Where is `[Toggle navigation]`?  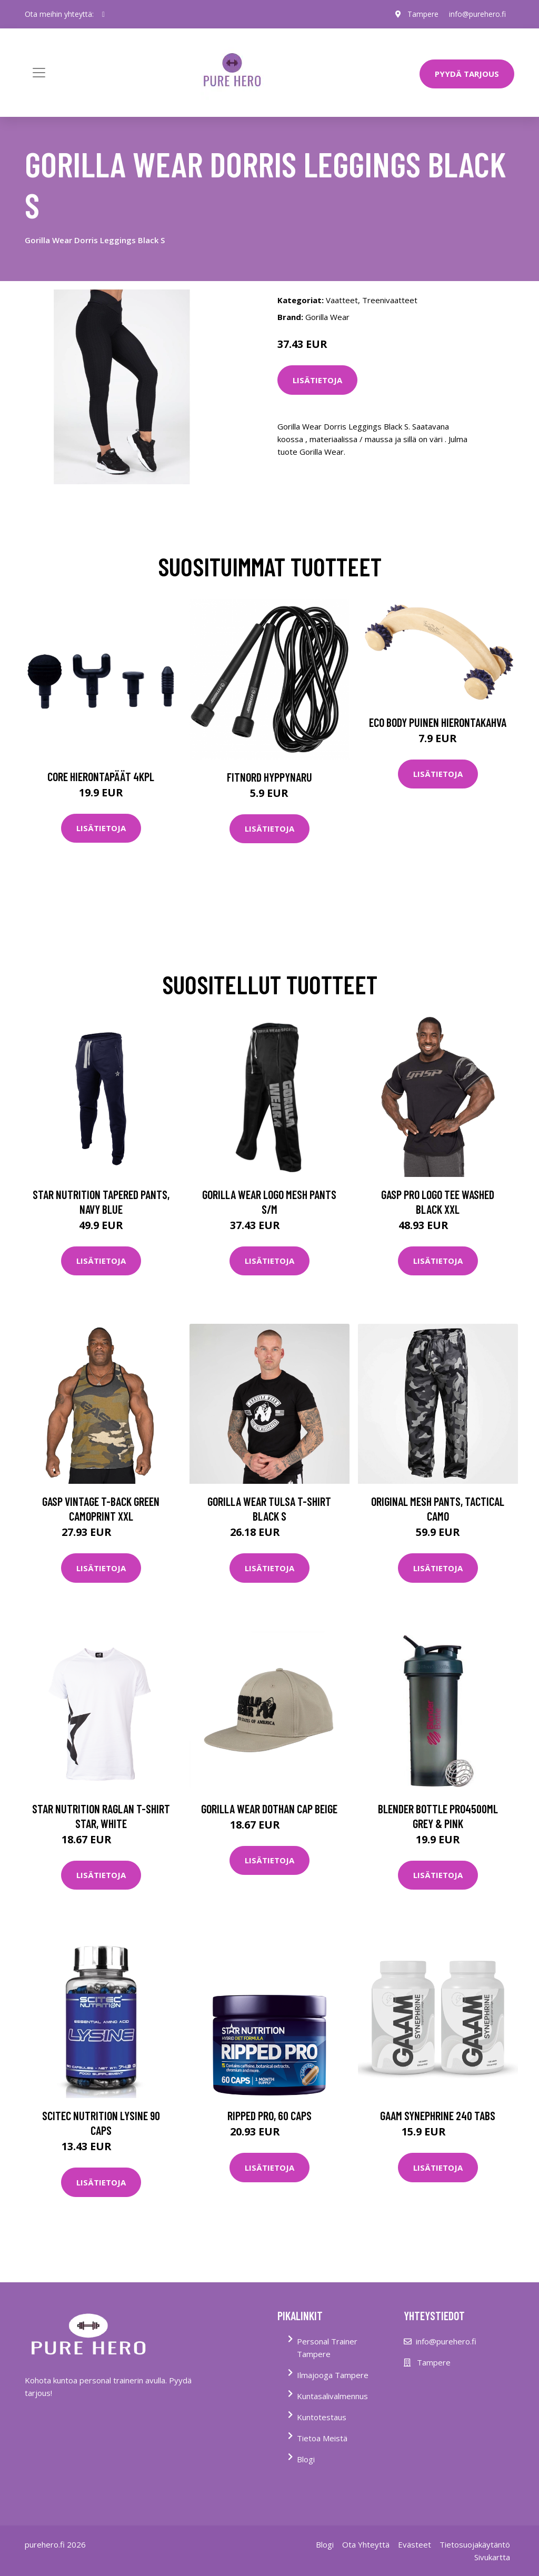 [Toggle navigation] is located at coordinates (39, 73).